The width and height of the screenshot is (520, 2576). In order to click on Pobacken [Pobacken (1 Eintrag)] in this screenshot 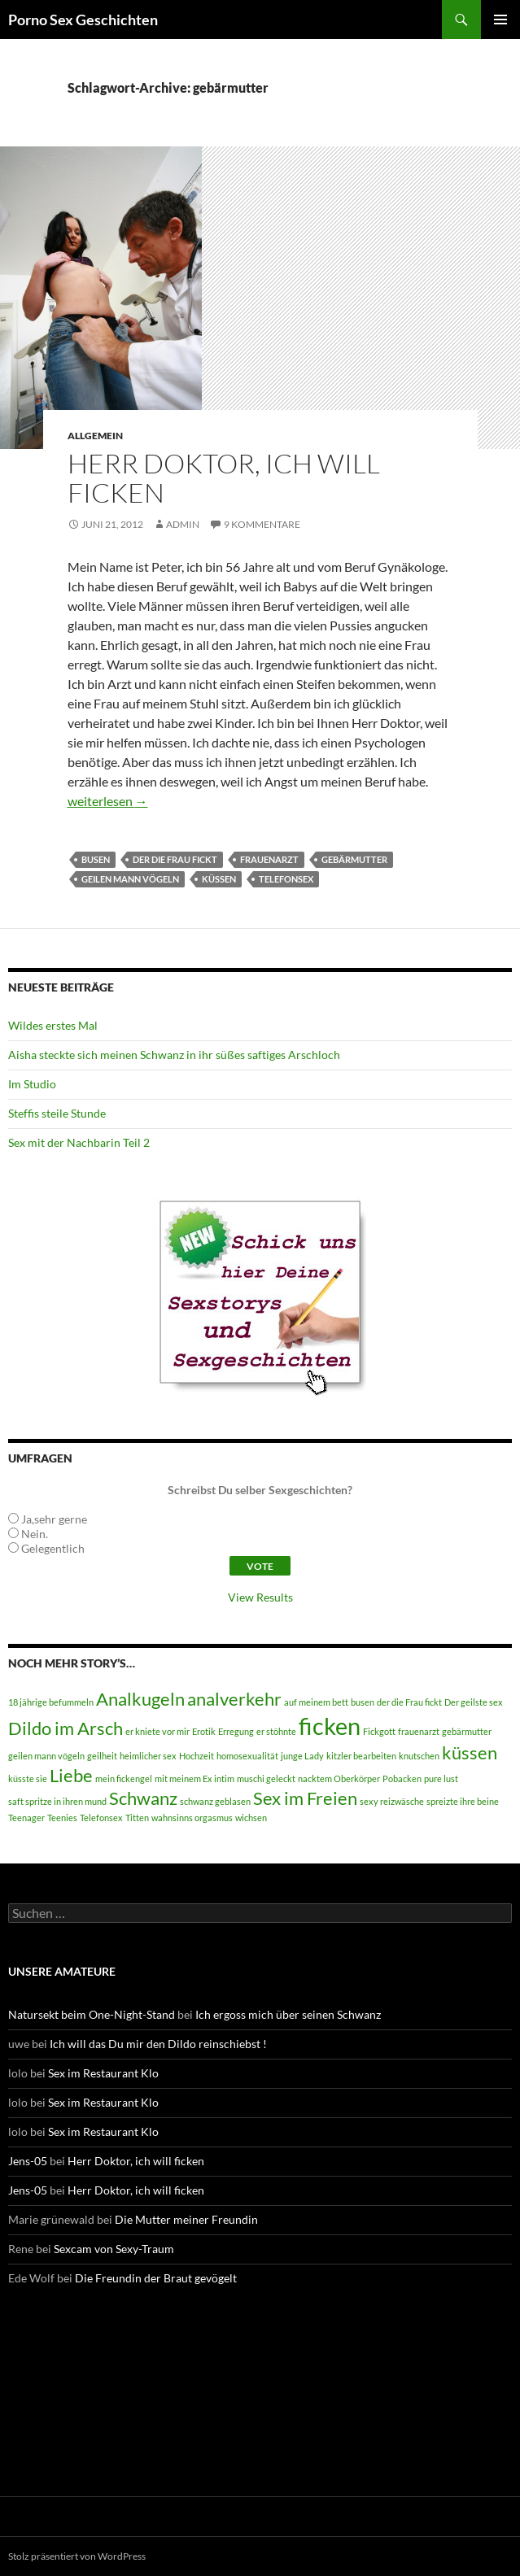, I will do `click(402, 1778)`.